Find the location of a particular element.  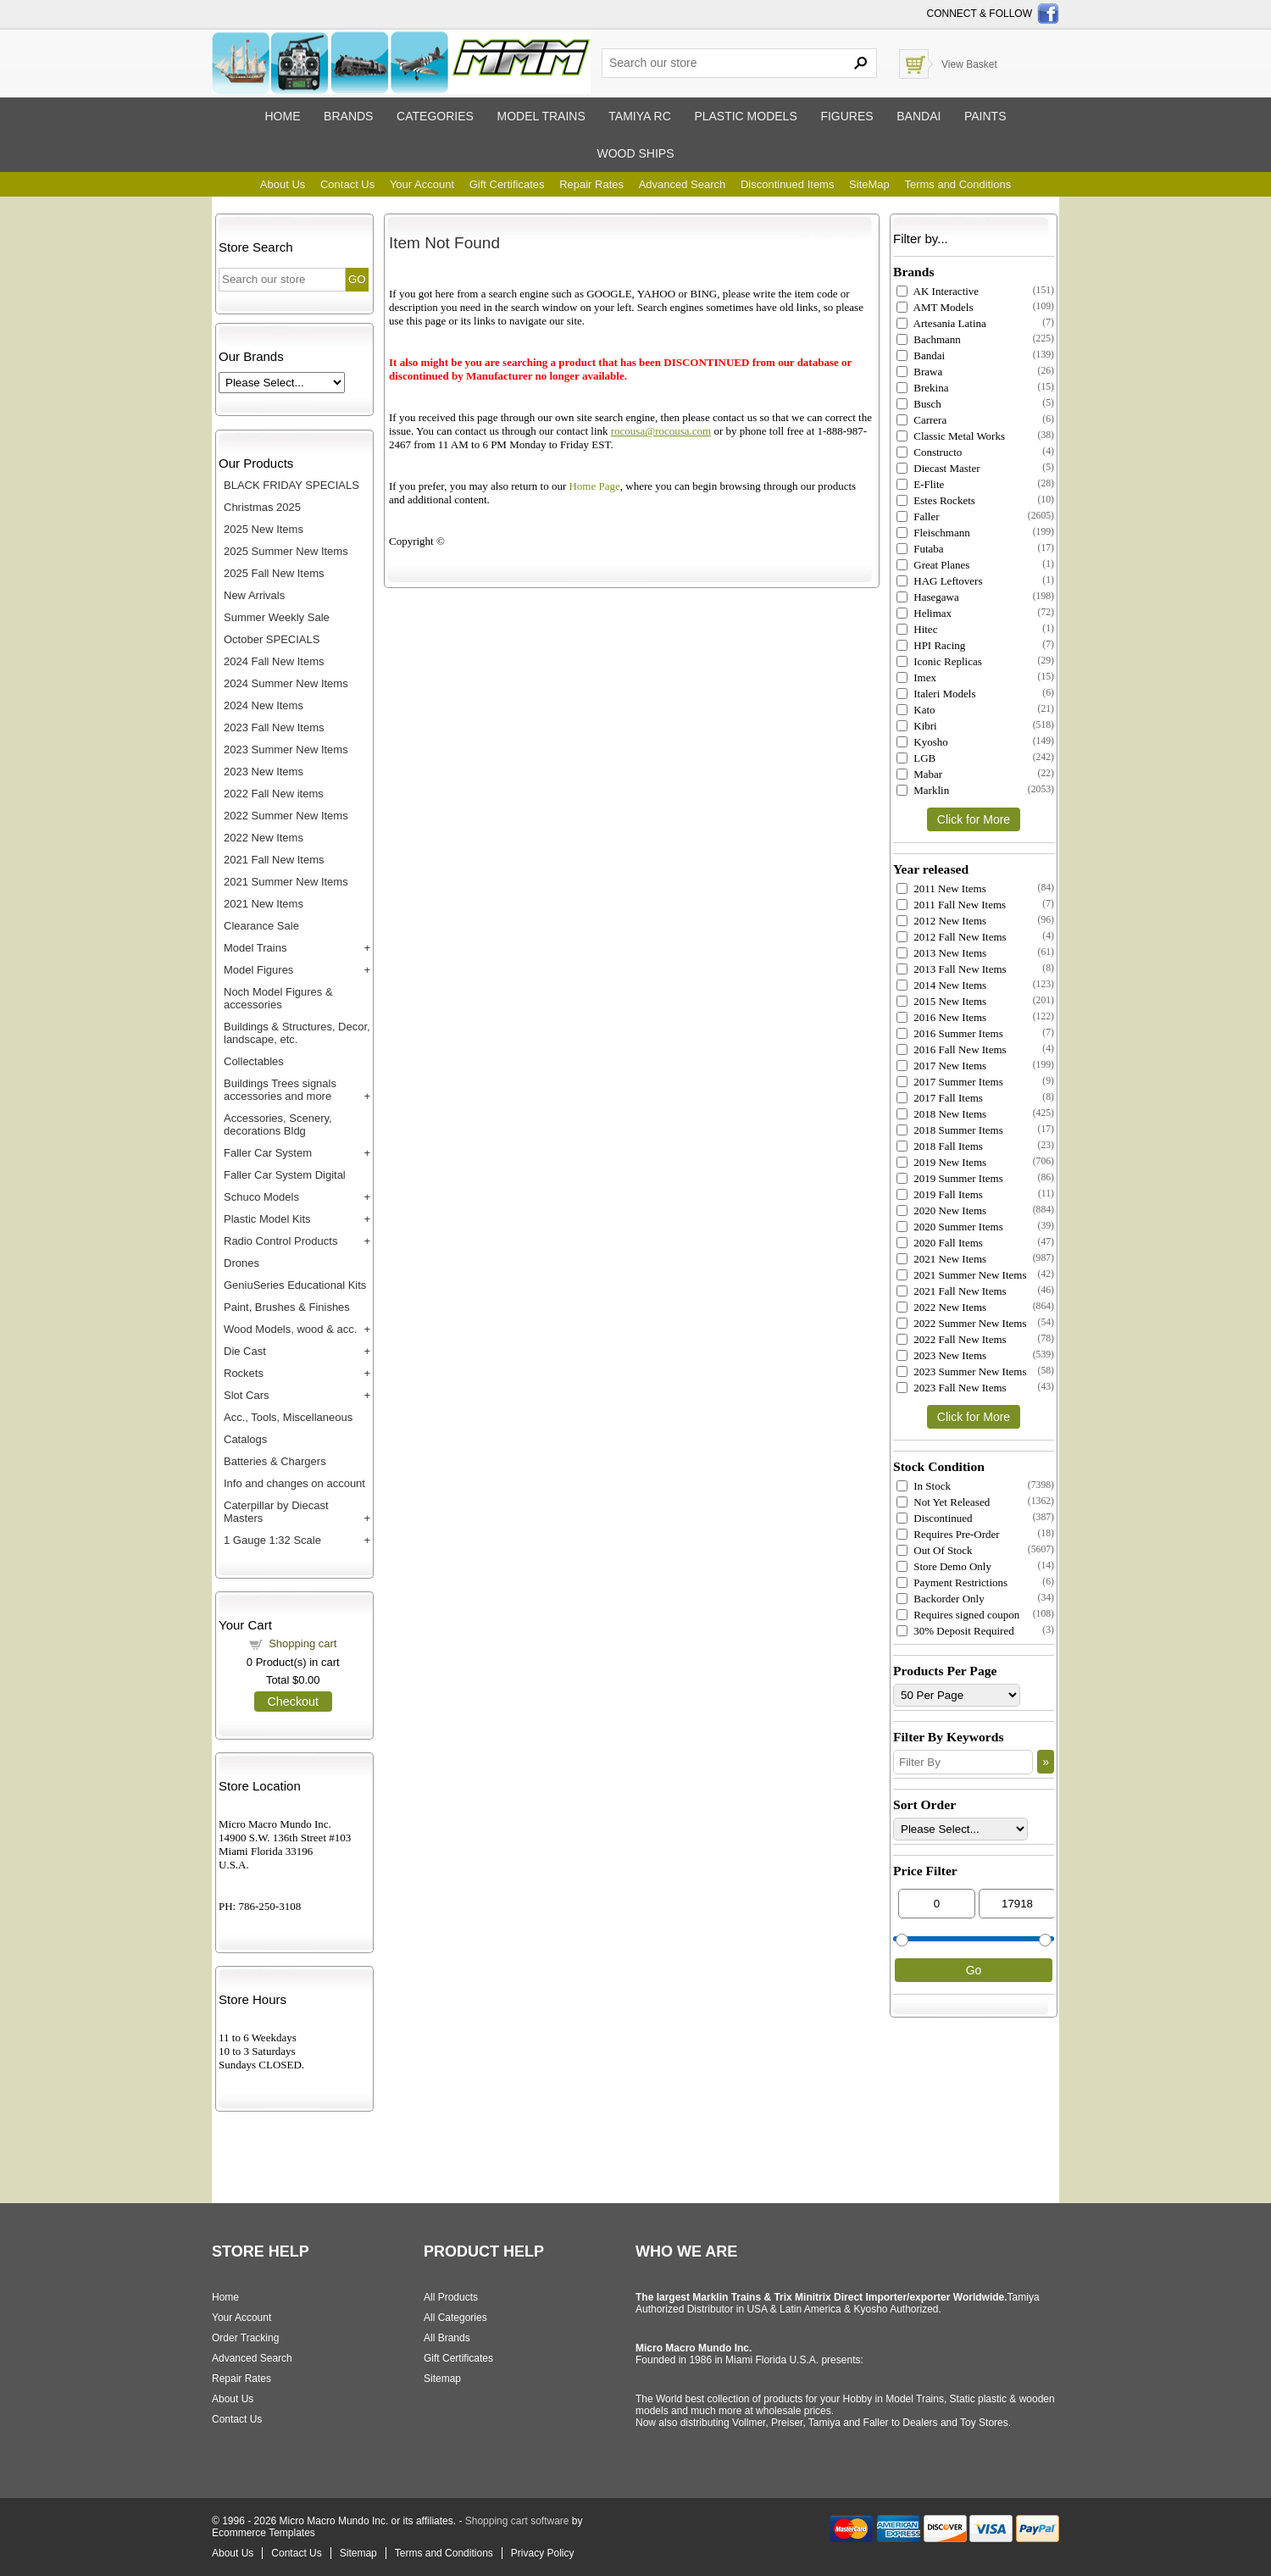

Wood Models, wood & acc. is located at coordinates (290, 1329).